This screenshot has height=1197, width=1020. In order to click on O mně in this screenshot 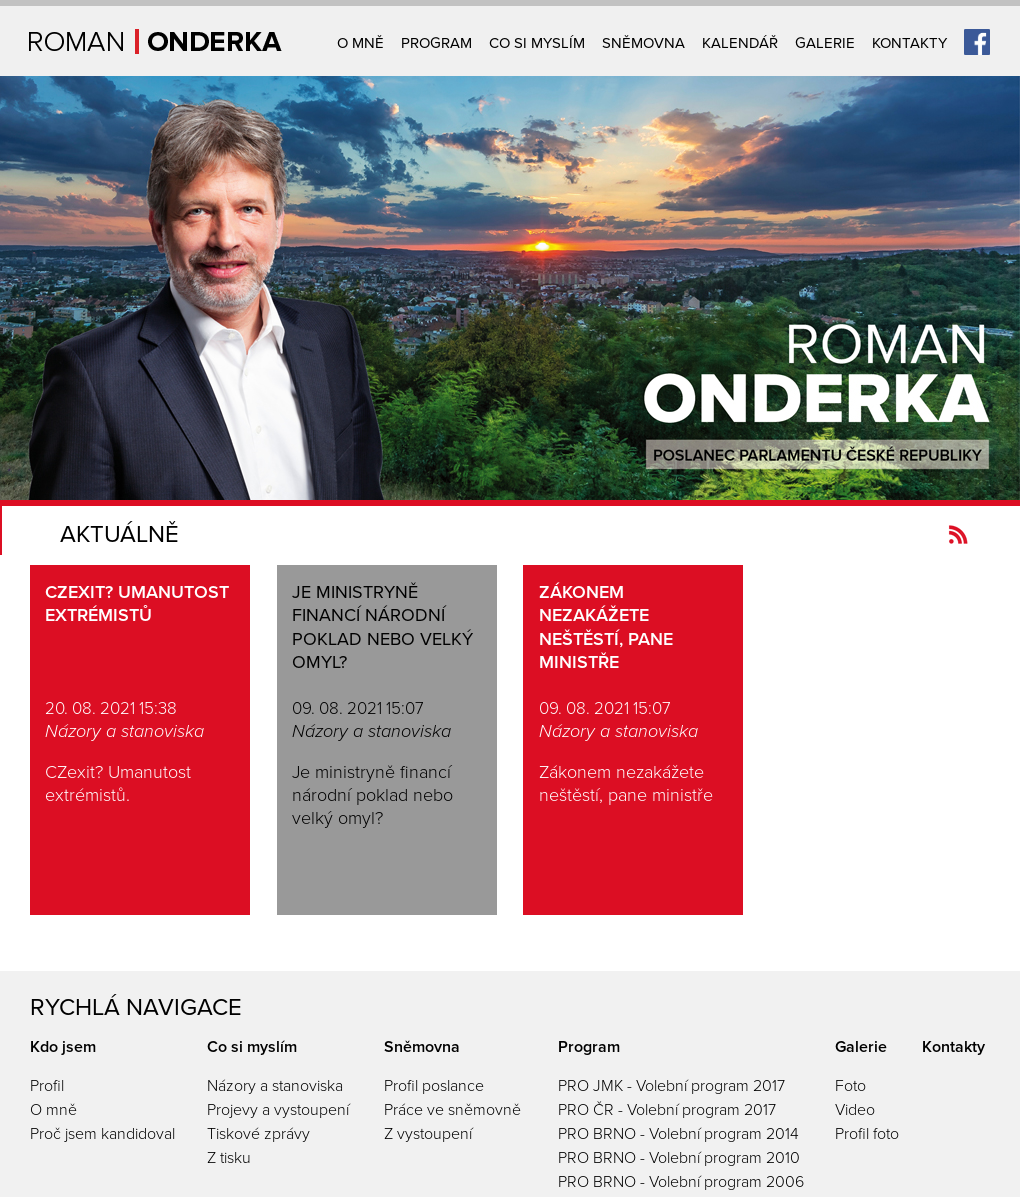, I will do `click(360, 43)`.